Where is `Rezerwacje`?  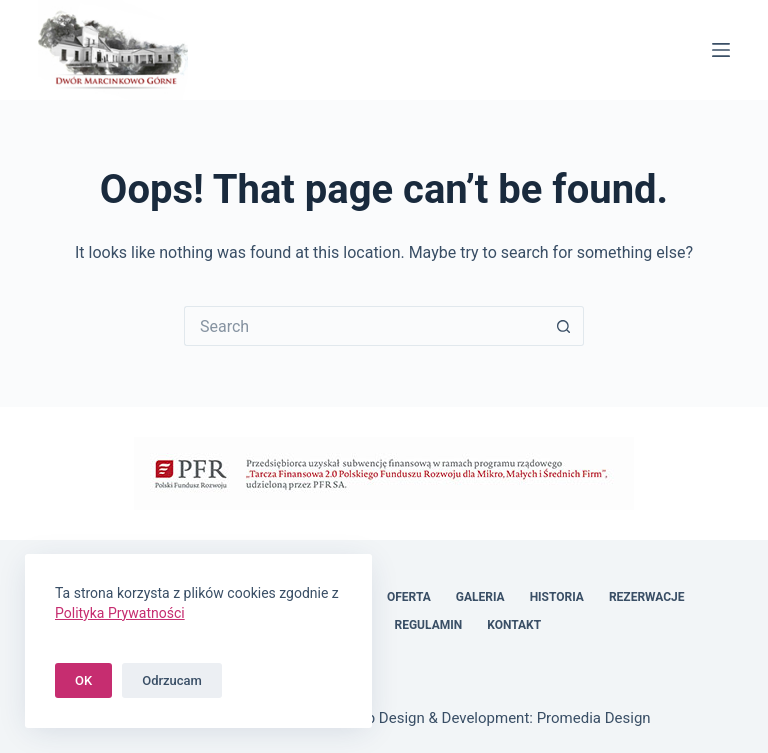
Rezerwacje is located at coordinates (647, 597).